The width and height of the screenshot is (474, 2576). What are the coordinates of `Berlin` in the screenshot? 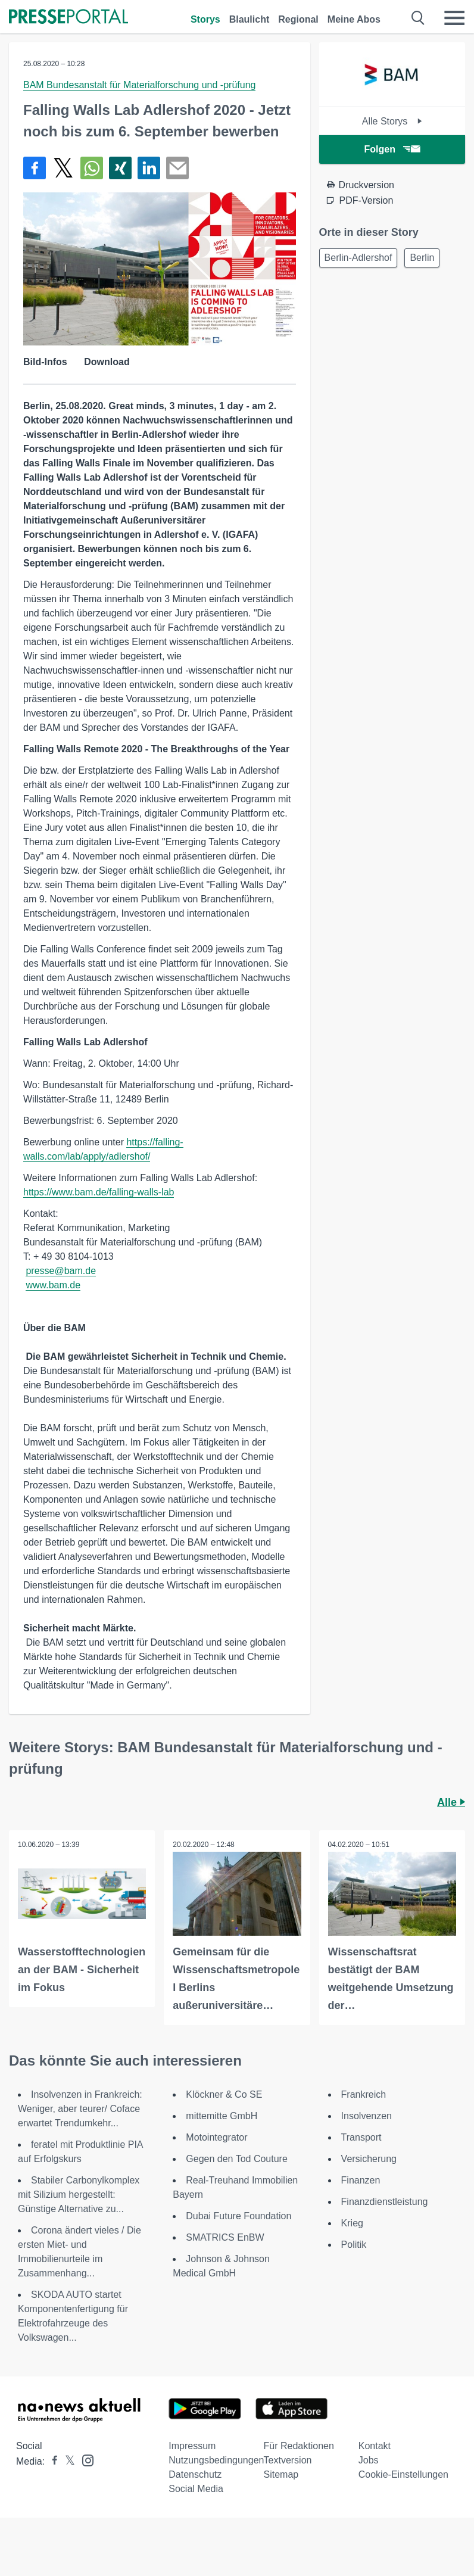 It's located at (422, 258).